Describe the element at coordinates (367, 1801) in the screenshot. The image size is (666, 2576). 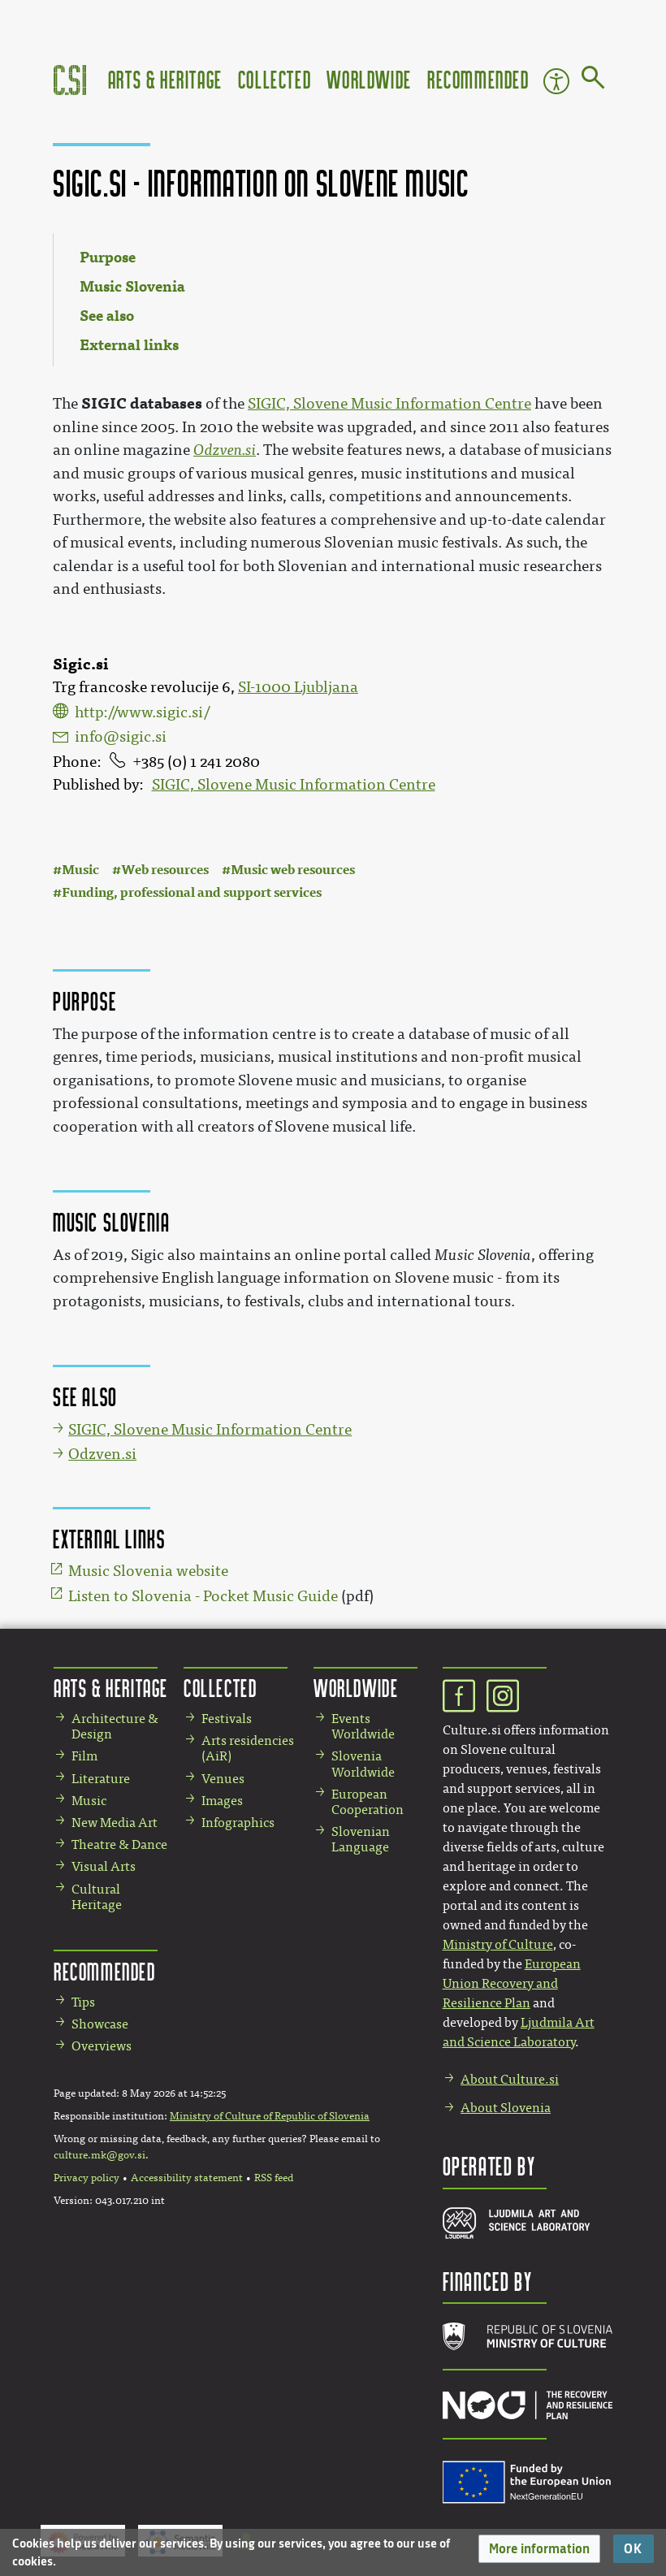
I see `European Cooperation` at that location.